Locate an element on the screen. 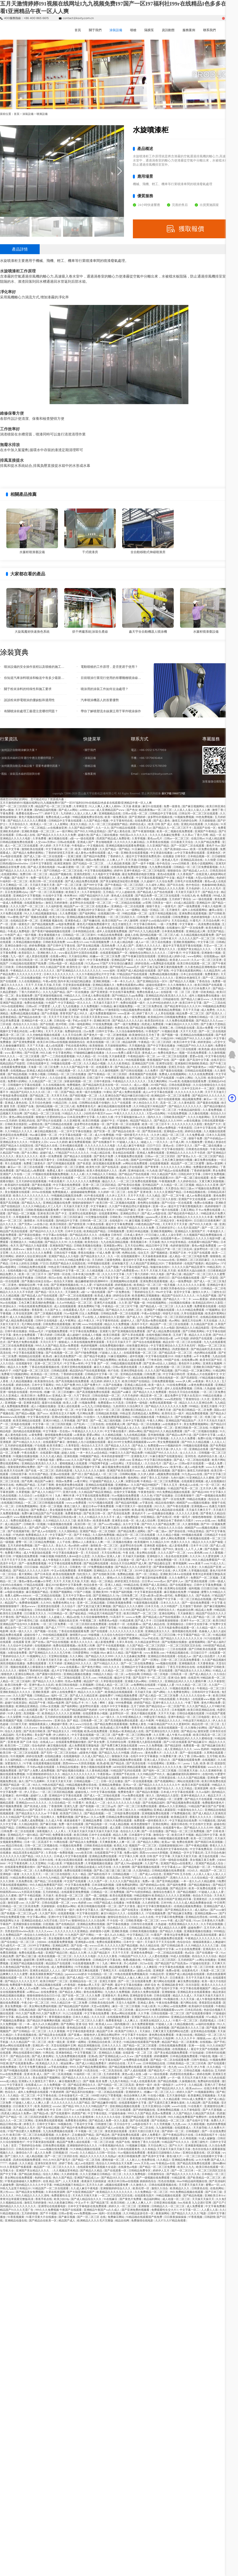  久久久久www is located at coordinates (45, 1931).